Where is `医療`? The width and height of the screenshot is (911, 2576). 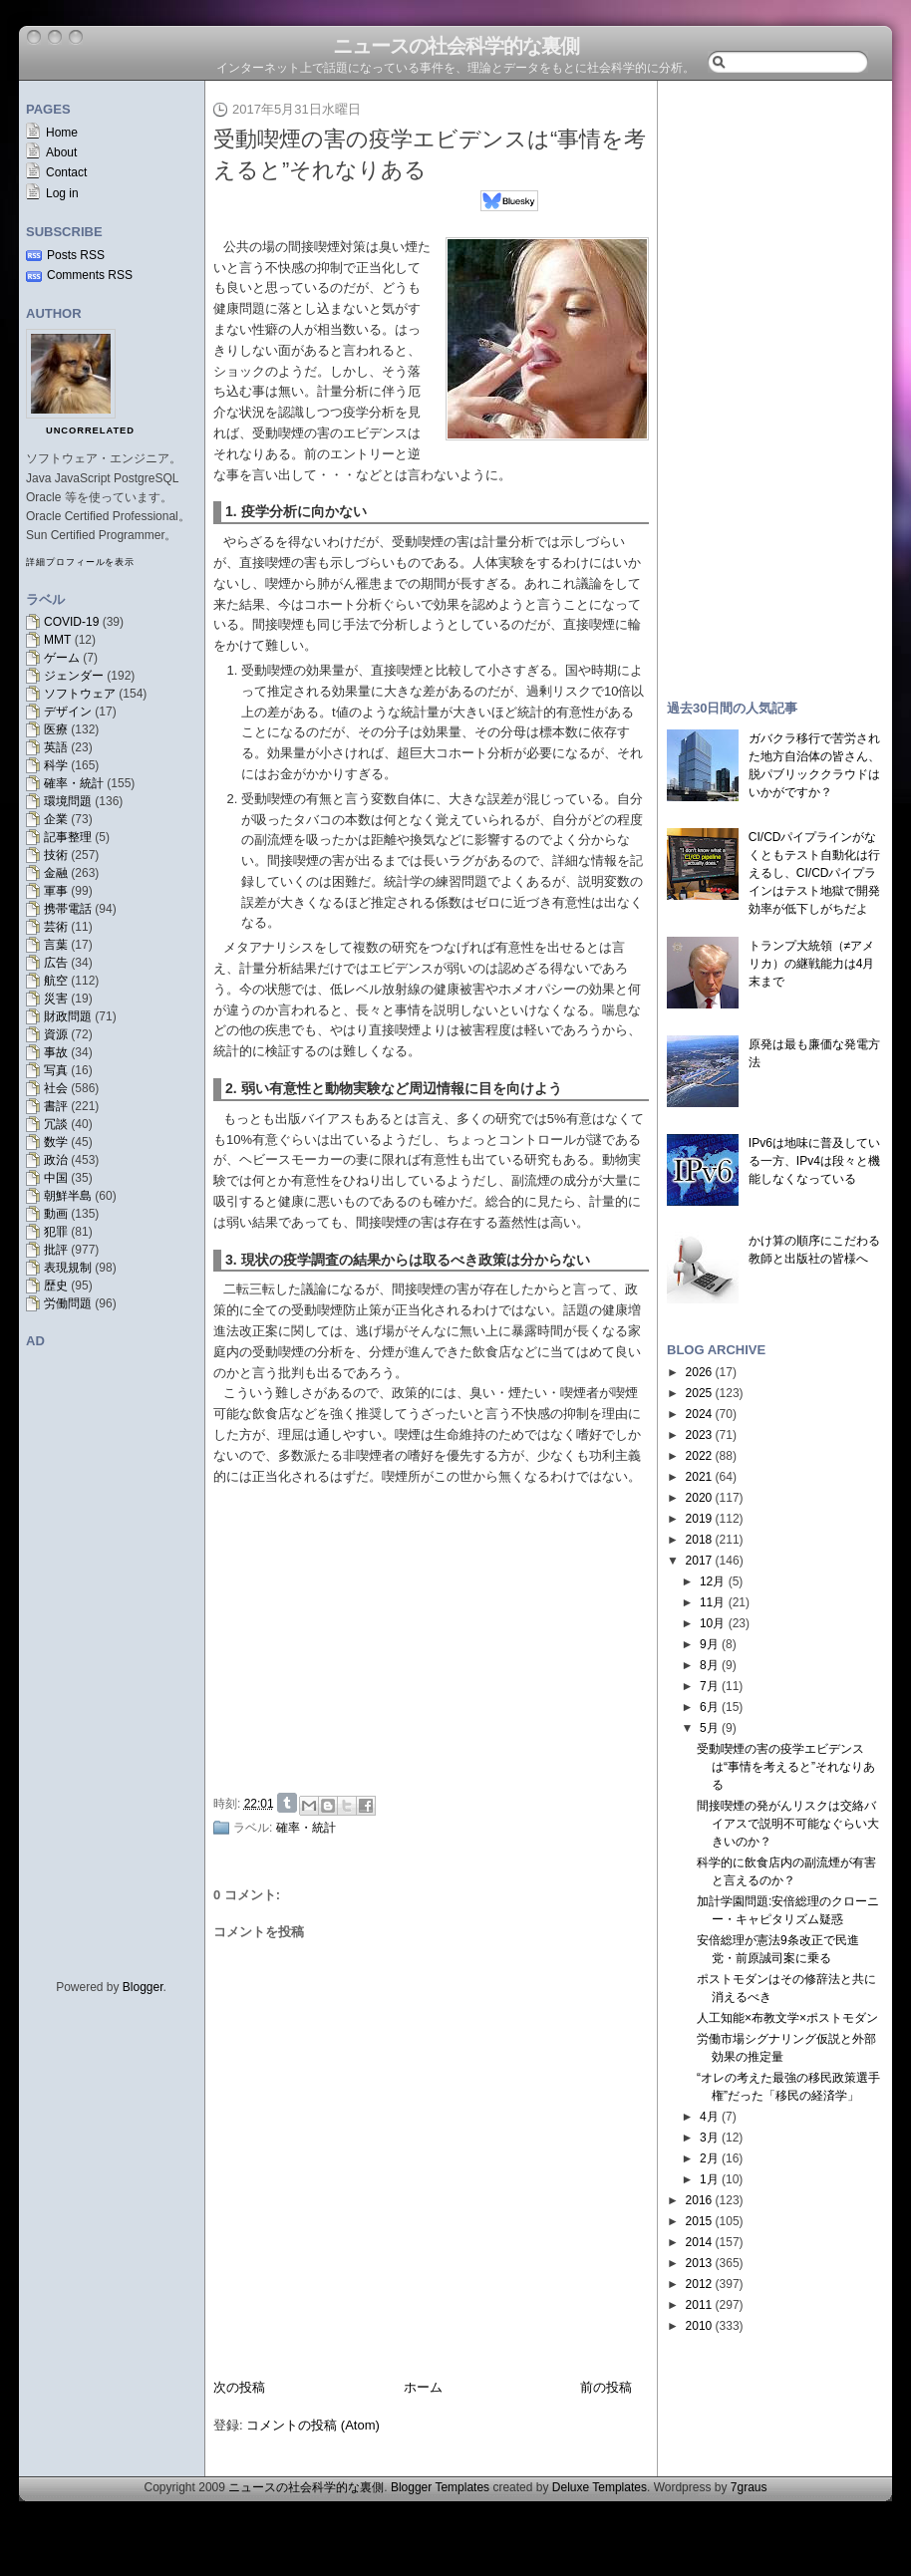 医療 is located at coordinates (56, 729).